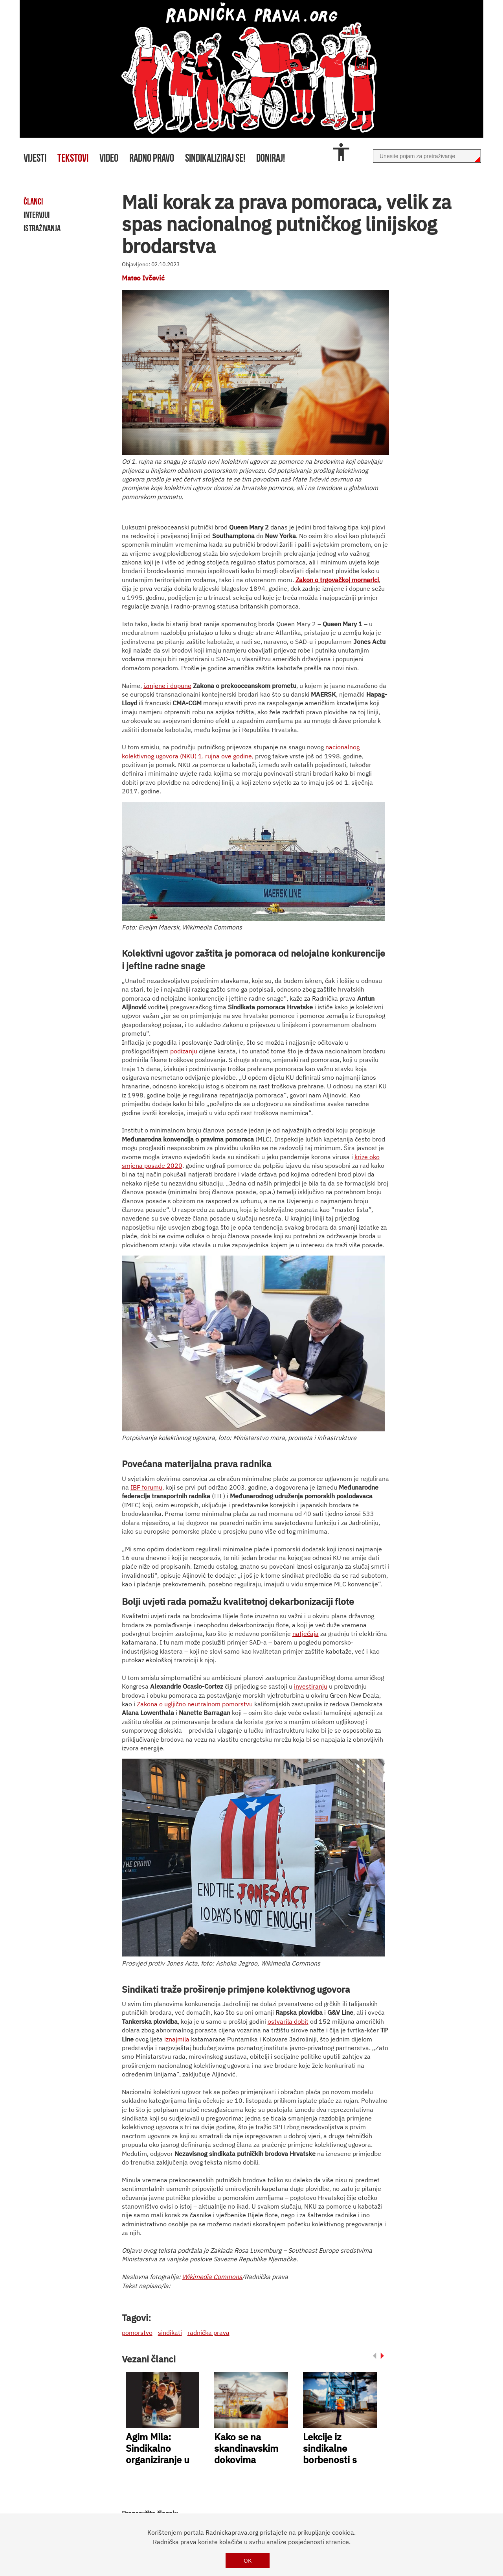 The width and height of the screenshot is (503, 2576). I want to click on Mateo Ivčević, so click(143, 278).